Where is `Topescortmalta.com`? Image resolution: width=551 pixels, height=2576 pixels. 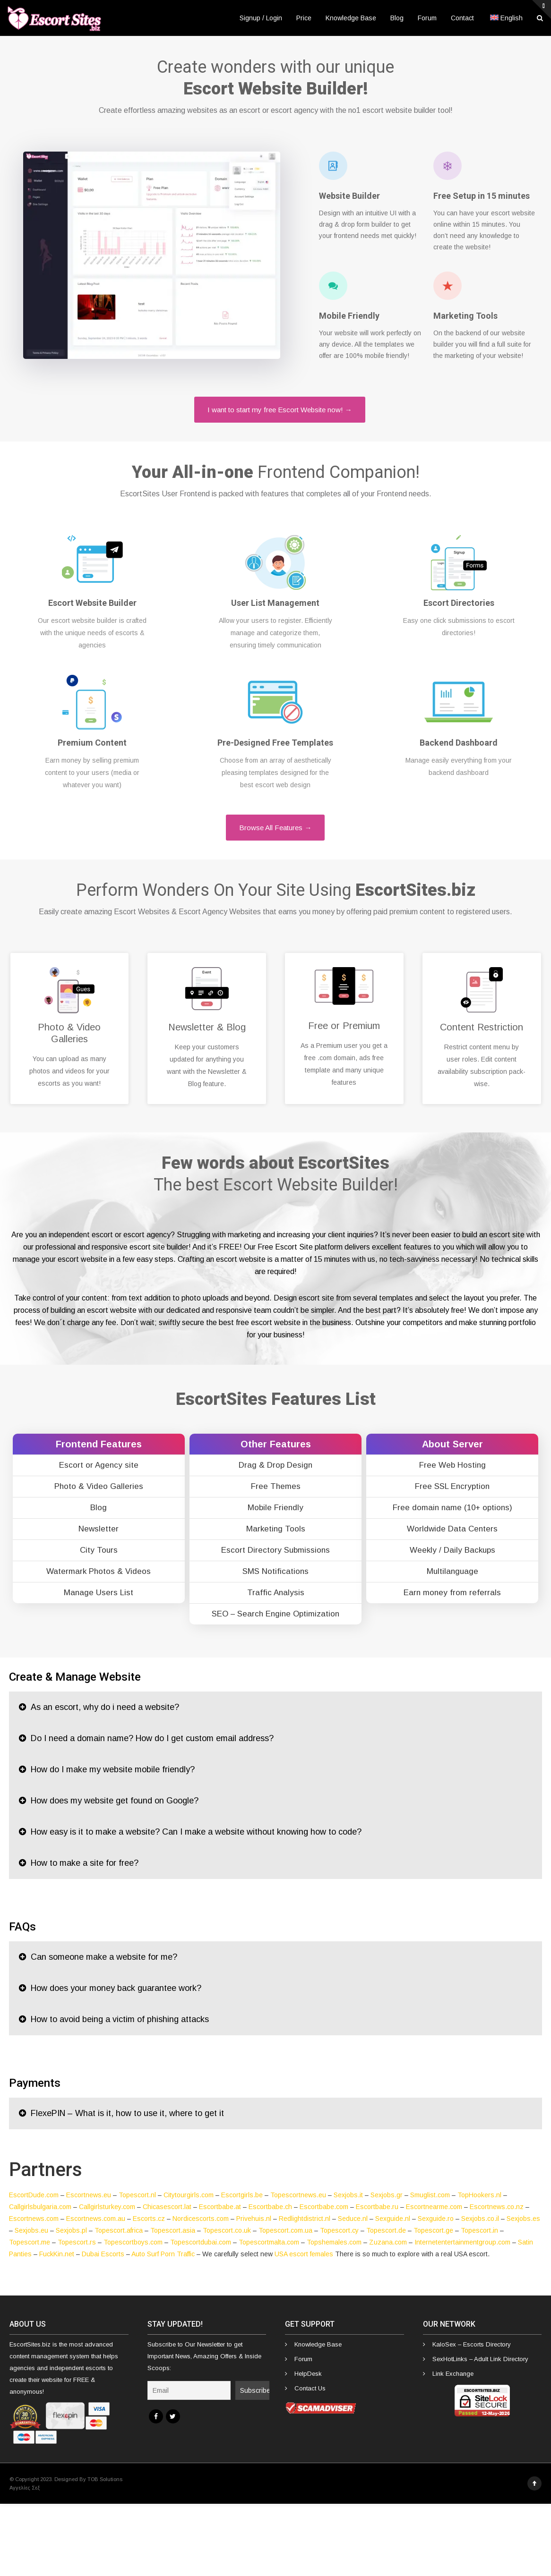
Topescortmalta.com is located at coordinates (269, 2242).